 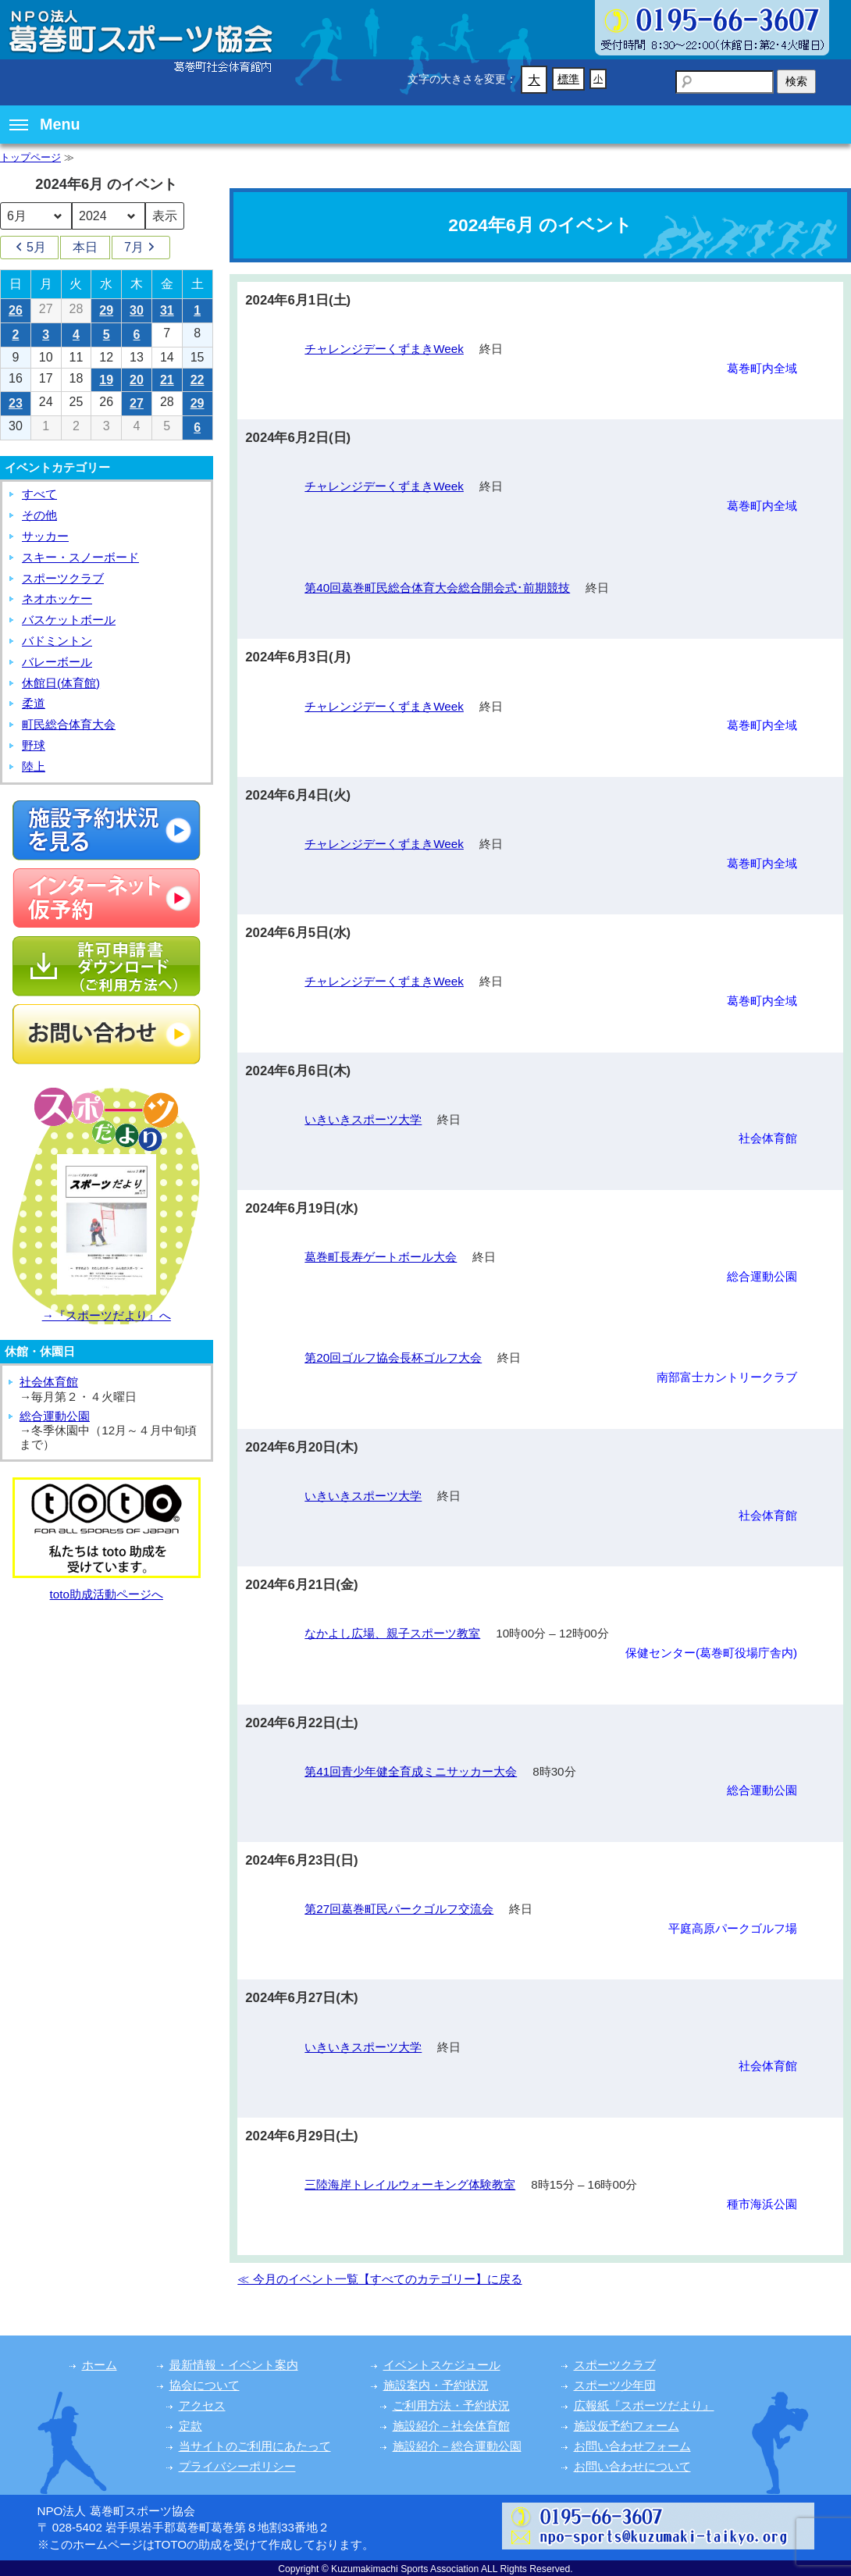 What do you see at coordinates (190, 2425) in the screenshot?
I see `定款` at bounding box center [190, 2425].